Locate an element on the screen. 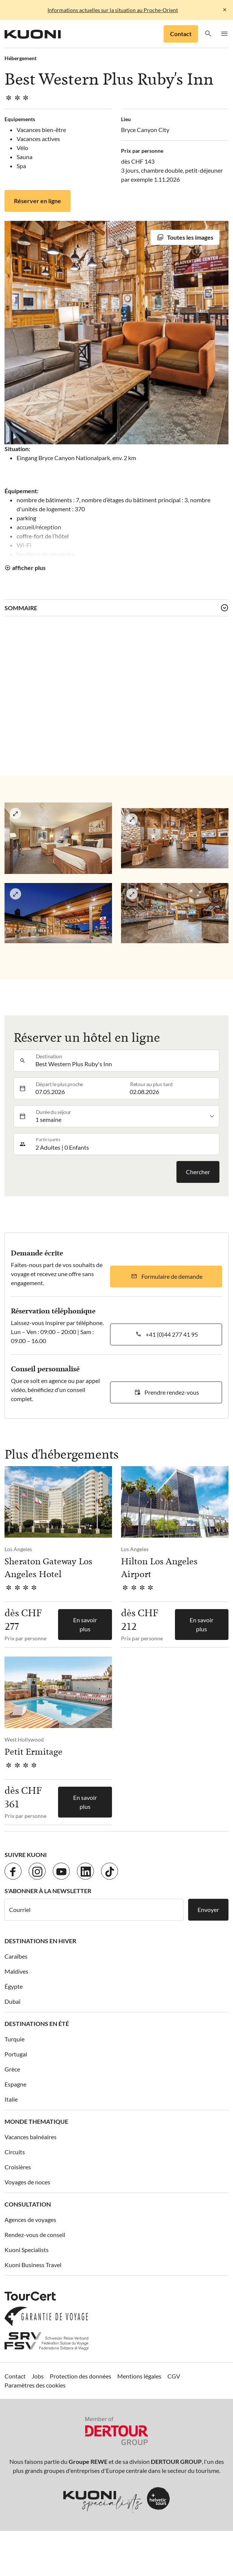 The width and height of the screenshot is (233, 2576). Kuoni Business Travel is located at coordinates (33, 2264).